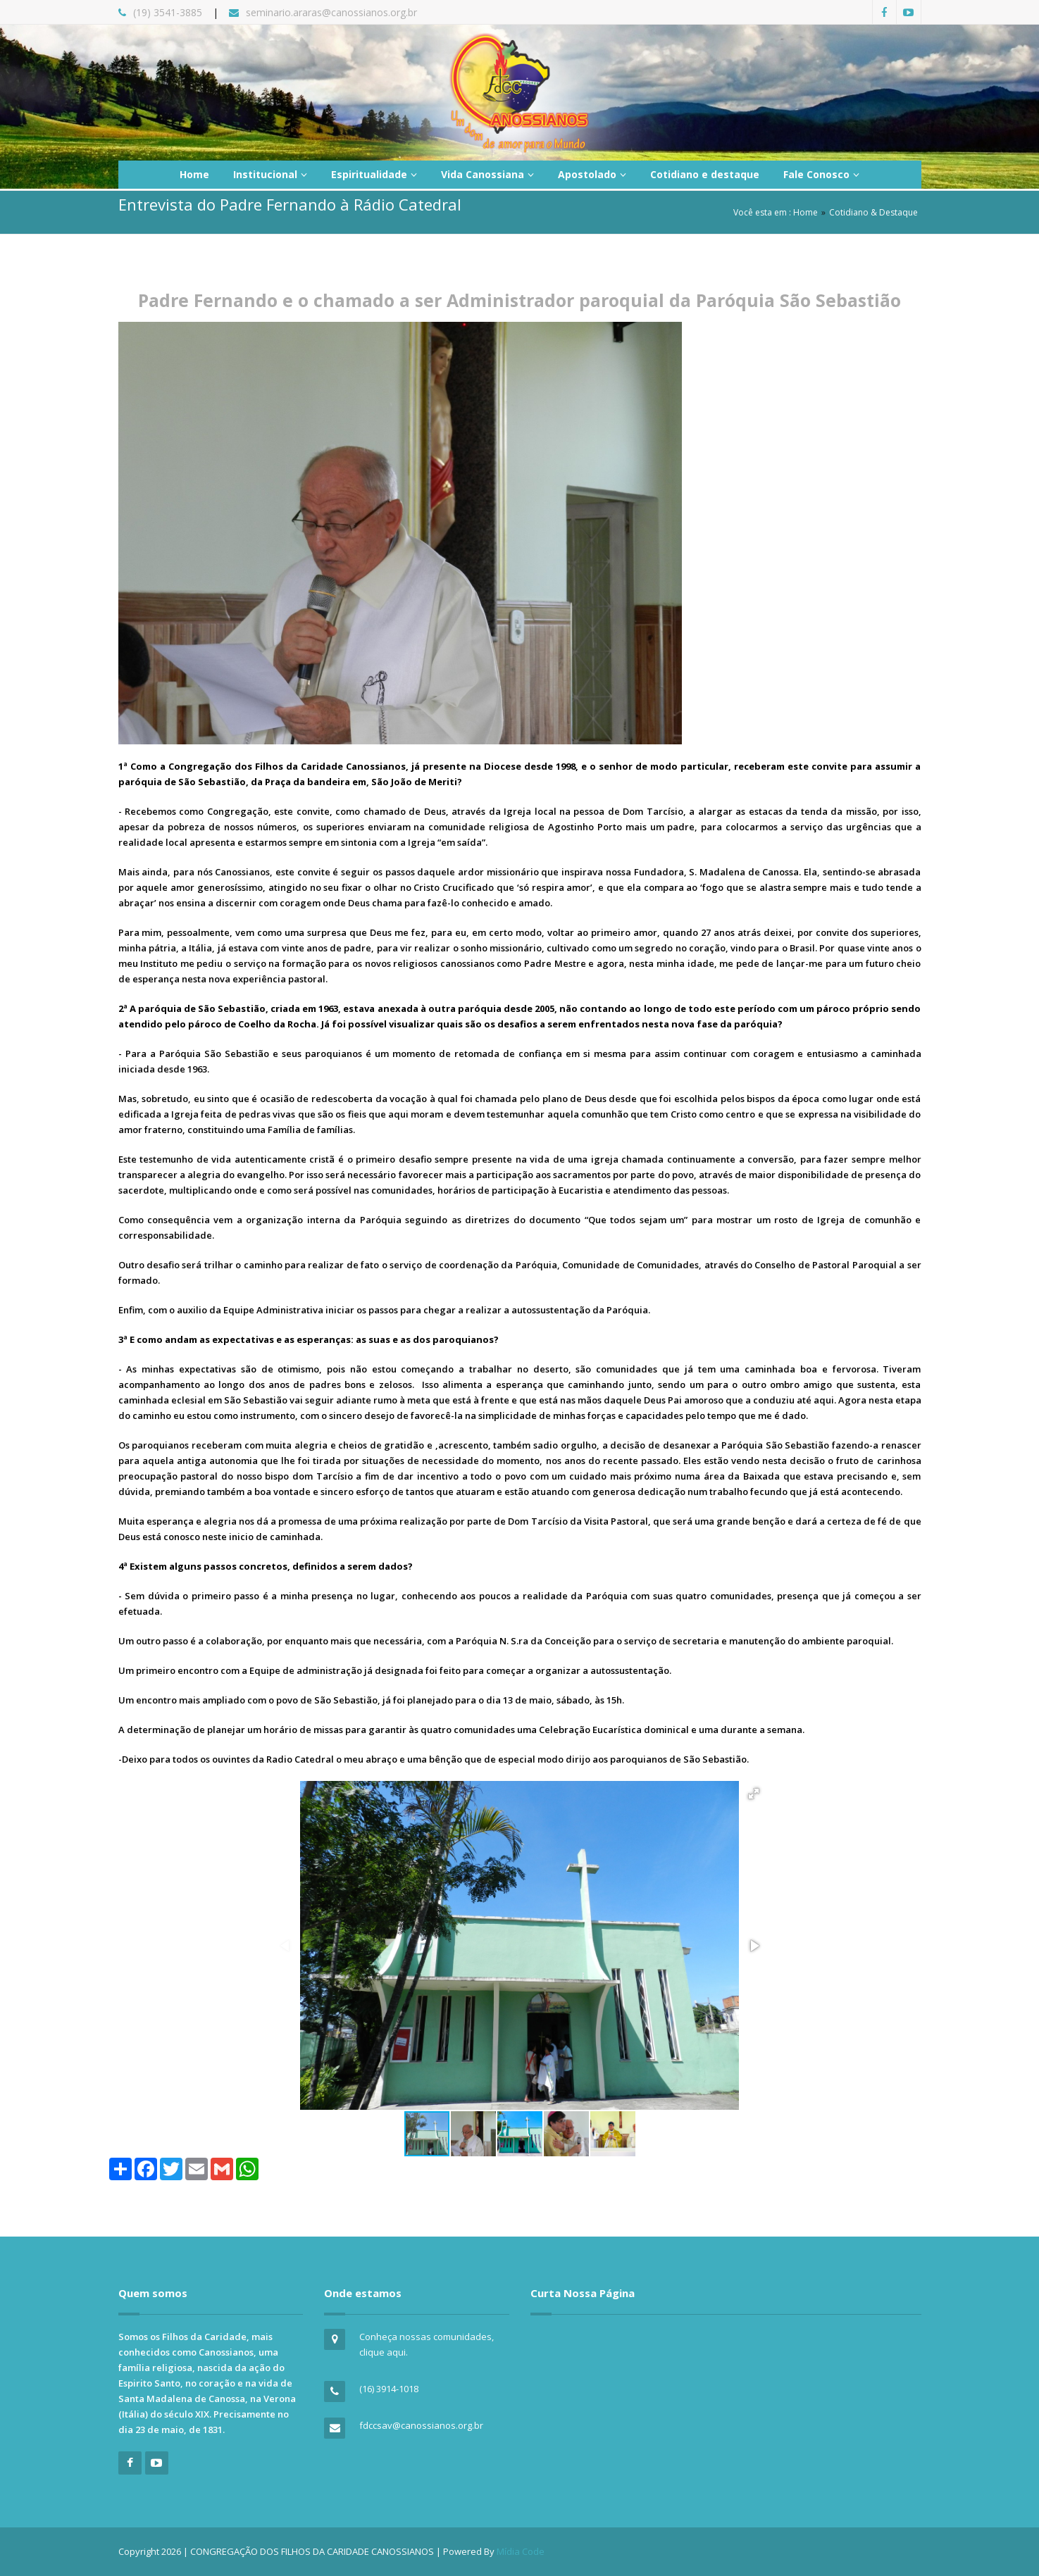 The height and width of the screenshot is (2576, 1039). I want to click on [button], so click(753, 1793).